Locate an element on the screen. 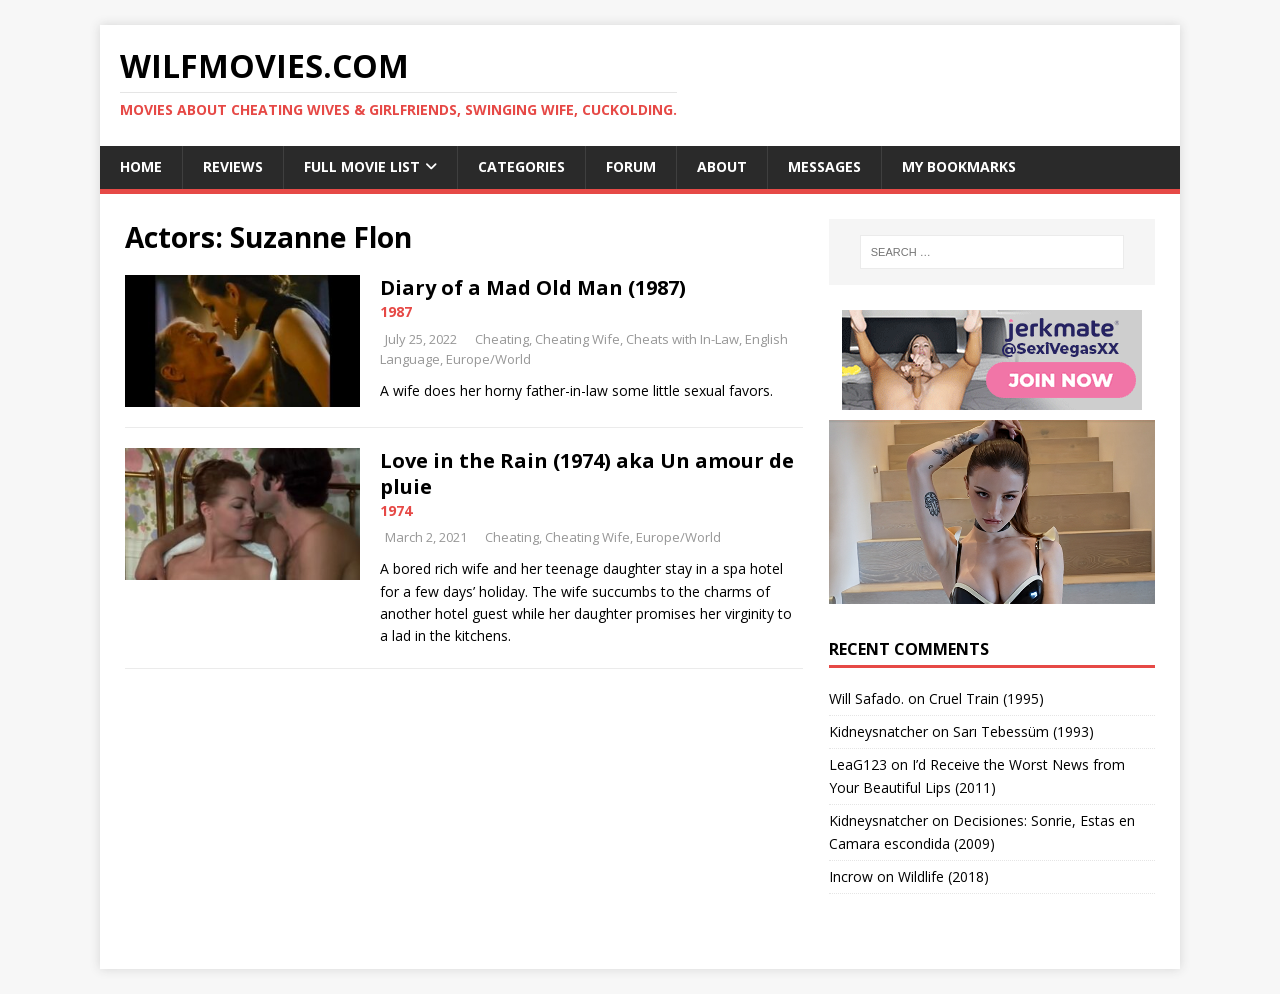 This screenshot has width=1280, height=994. Europe/World is located at coordinates (488, 359).